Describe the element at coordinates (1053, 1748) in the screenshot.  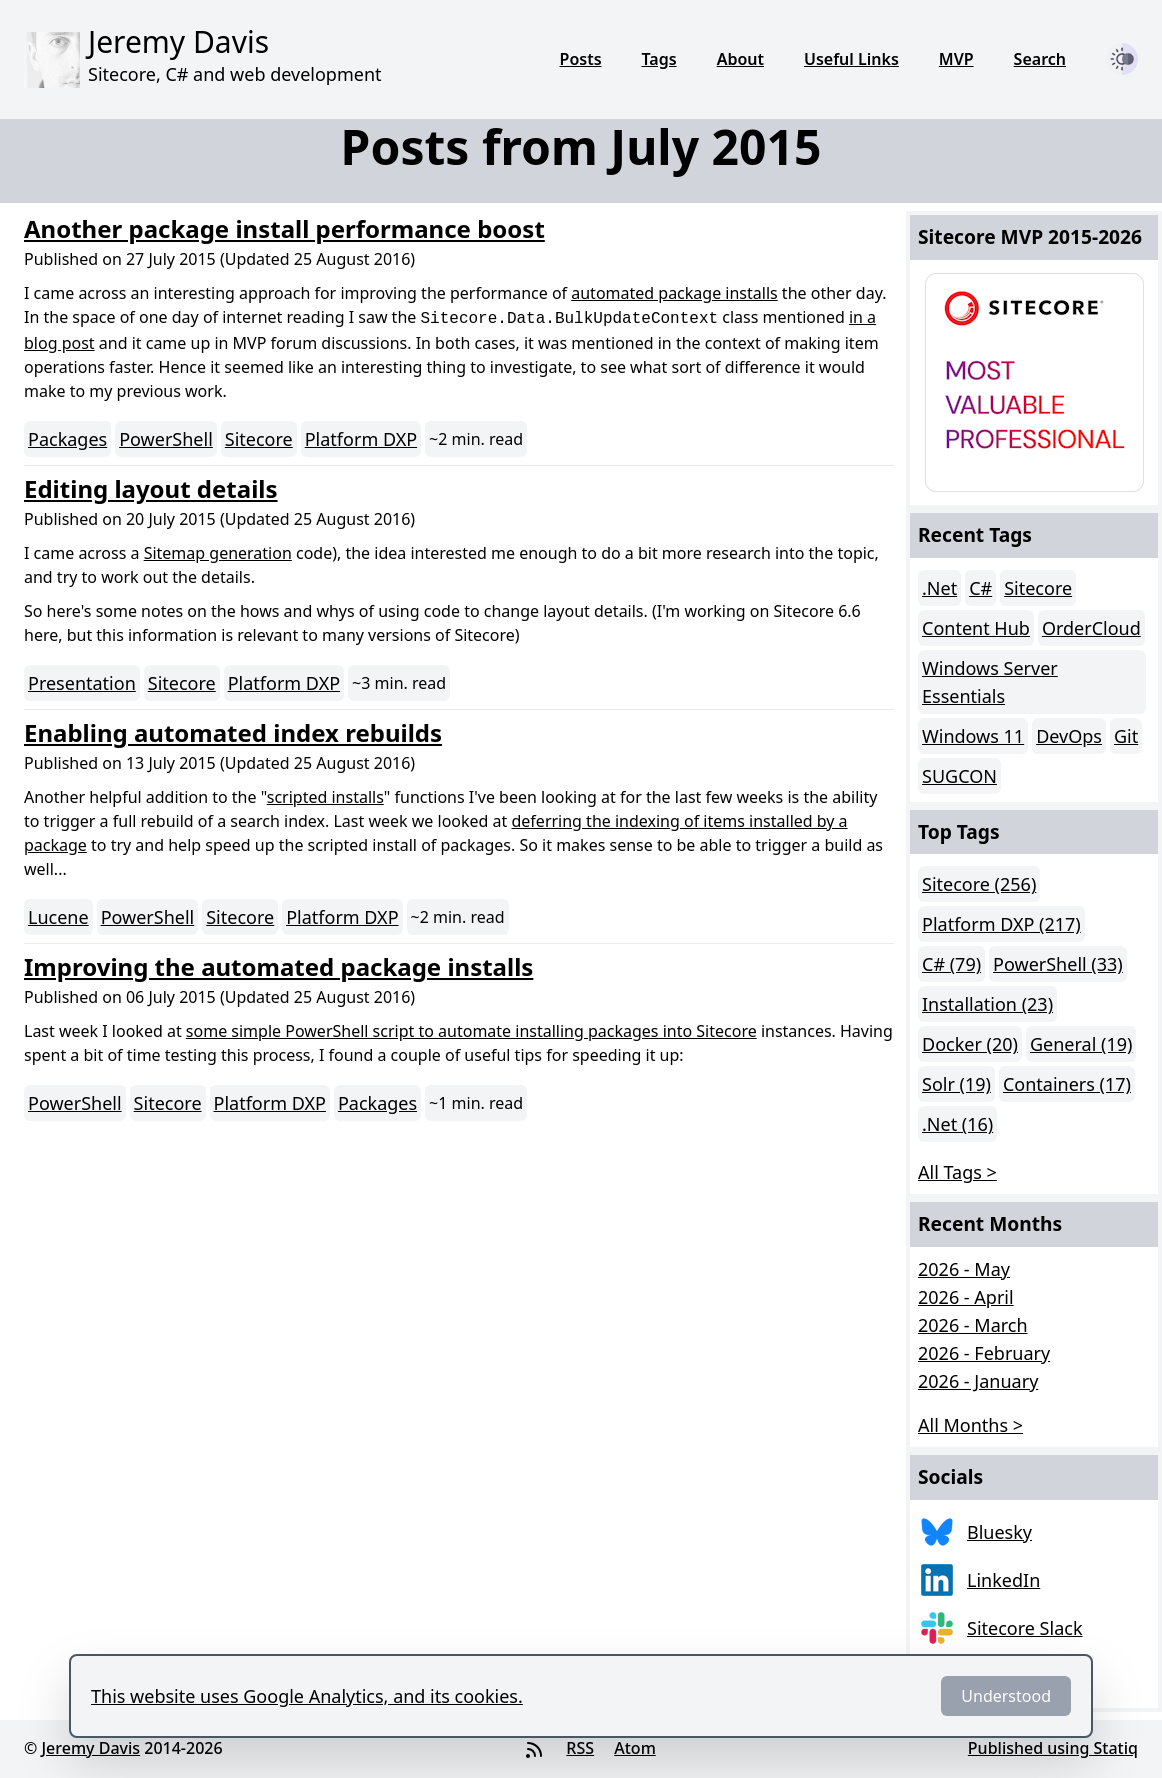
I see `Published using Statiq` at that location.